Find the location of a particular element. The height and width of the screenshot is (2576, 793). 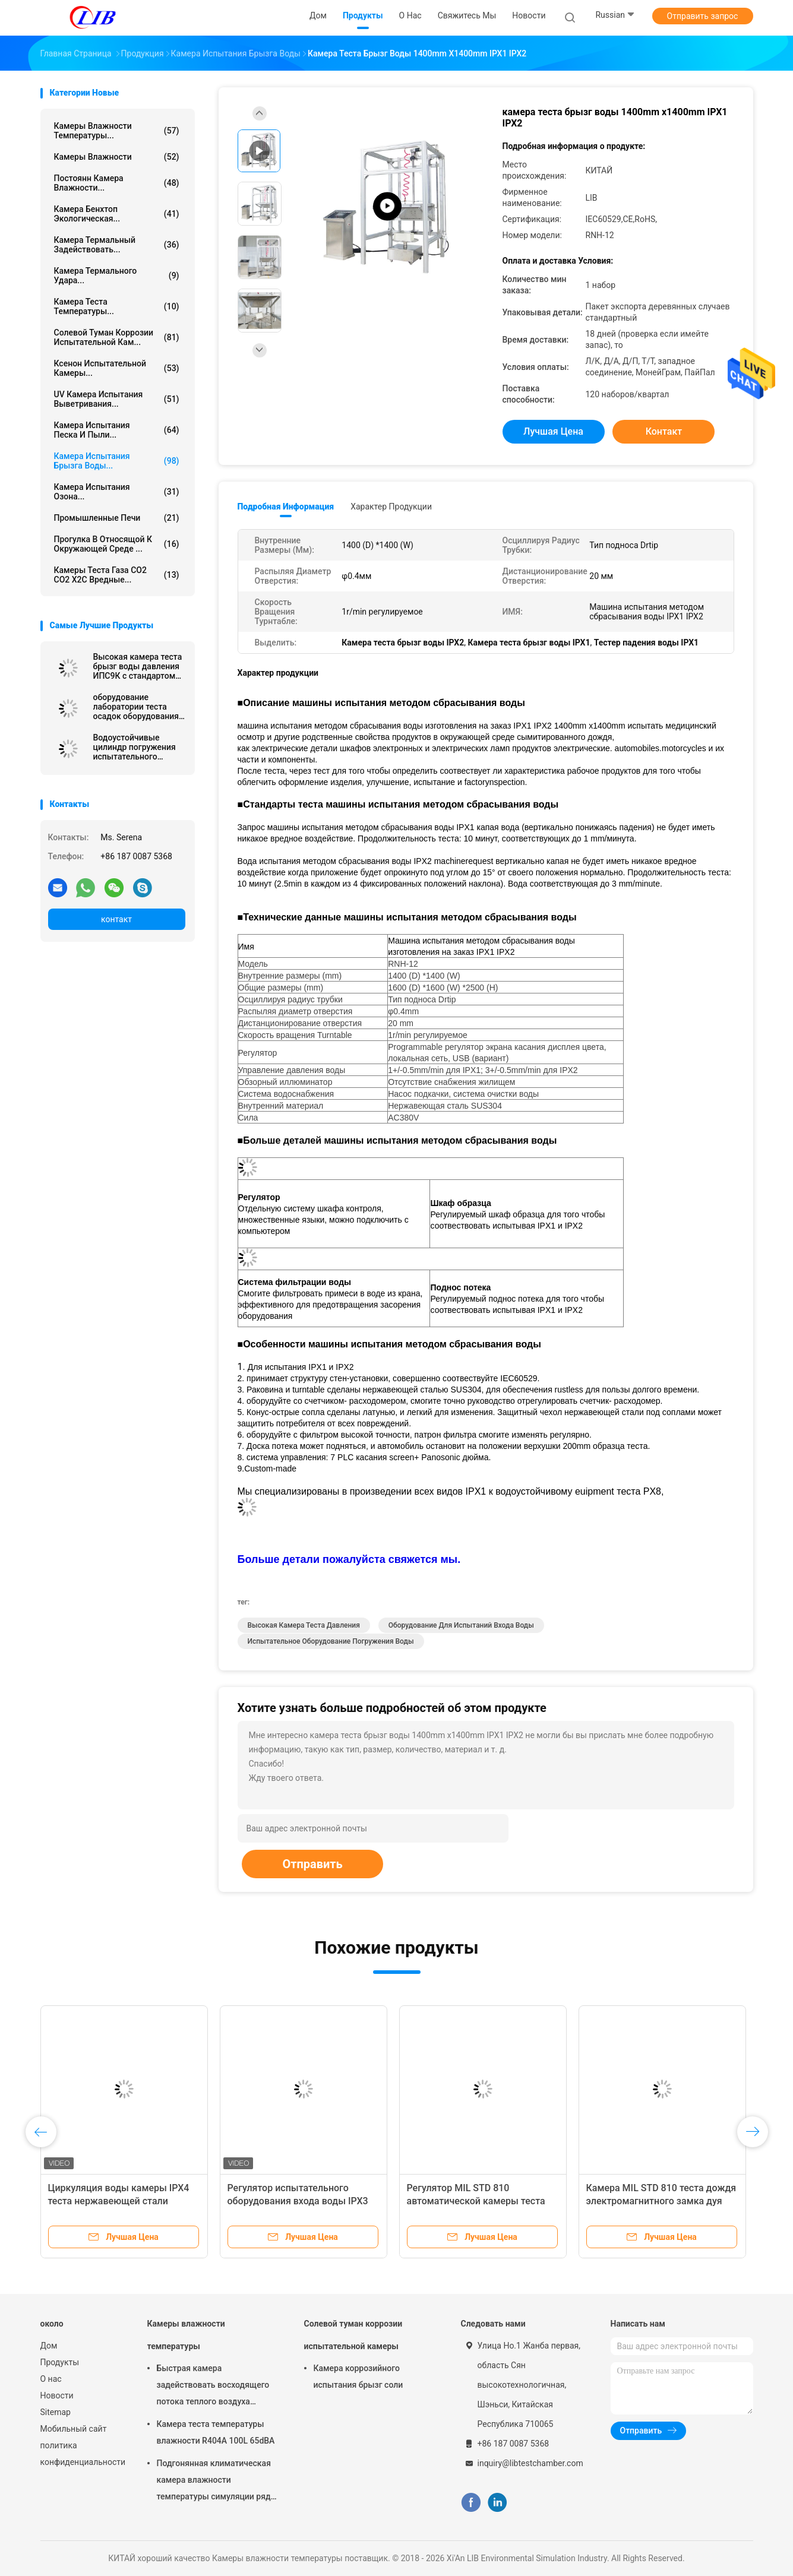

испытательное оборудование погружения воды is located at coordinates (331, 1641).